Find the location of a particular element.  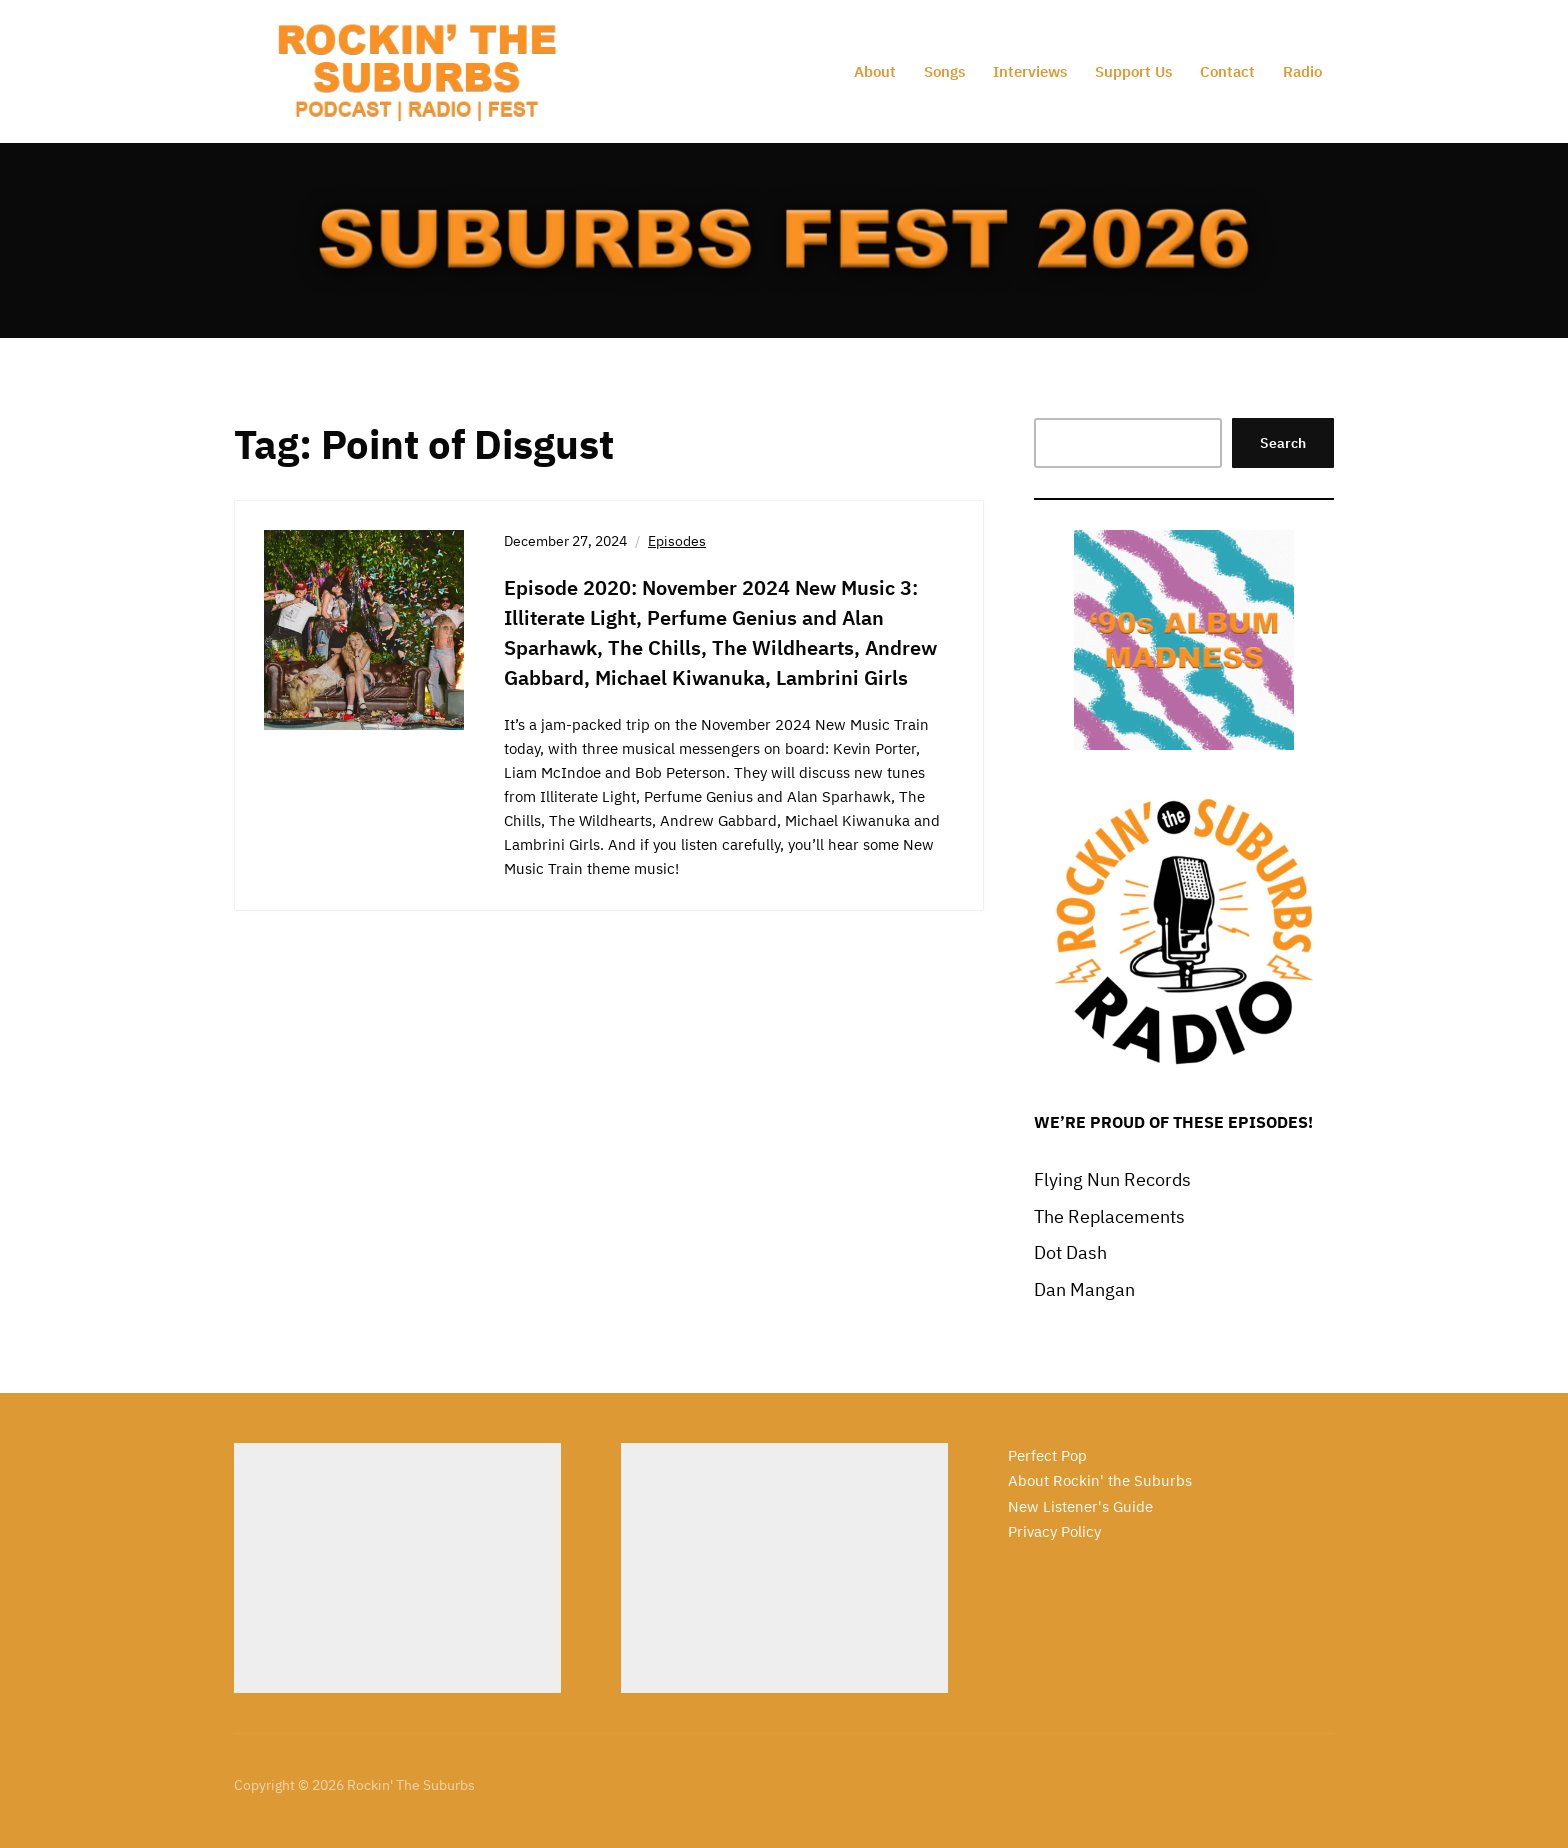

Episodes is located at coordinates (677, 541).